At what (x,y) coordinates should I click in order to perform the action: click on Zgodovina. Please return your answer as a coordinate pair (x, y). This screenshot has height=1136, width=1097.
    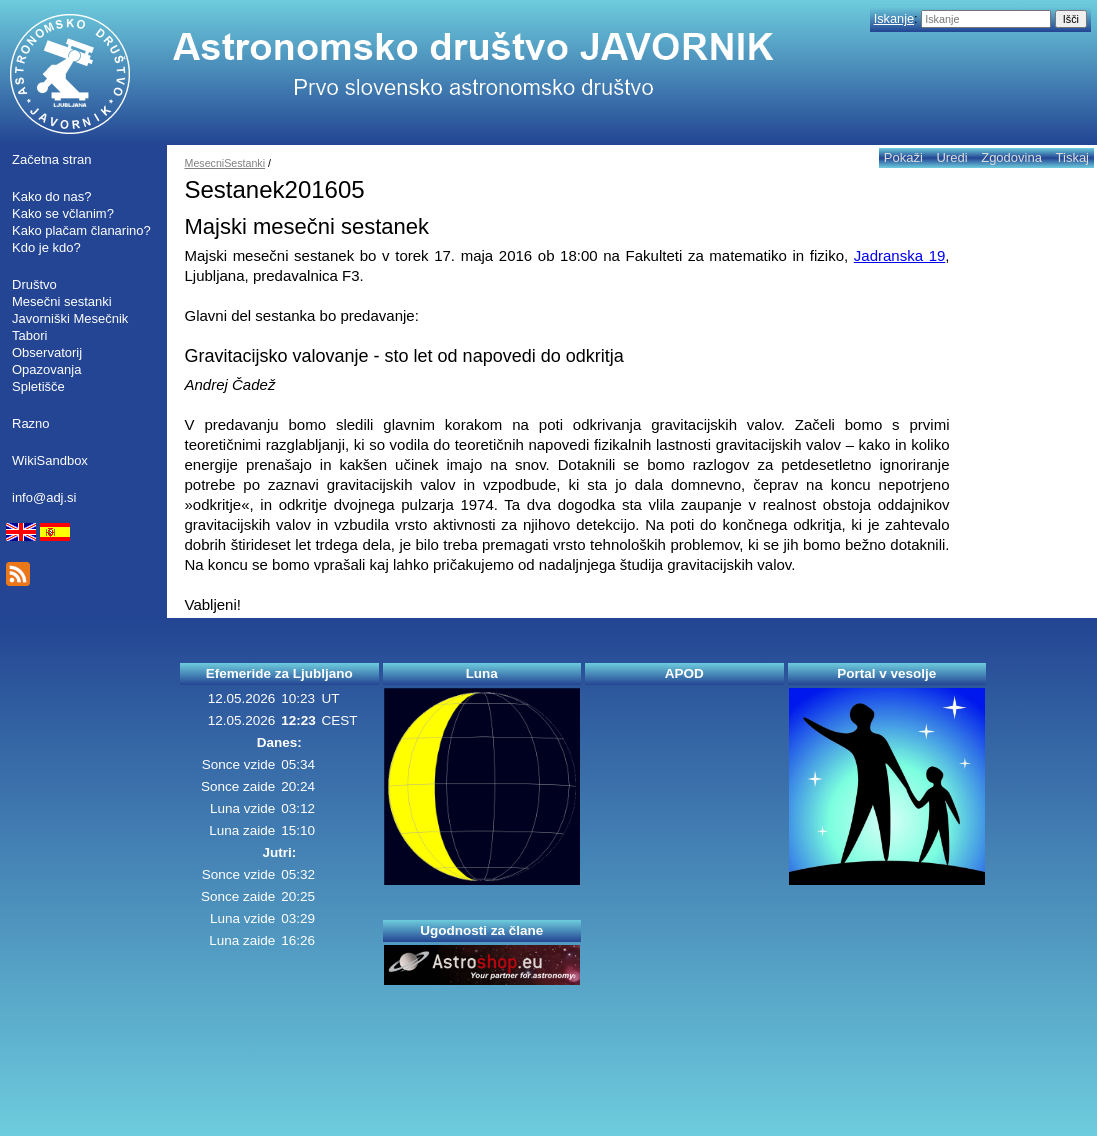
    Looking at the image, I should click on (1011, 157).